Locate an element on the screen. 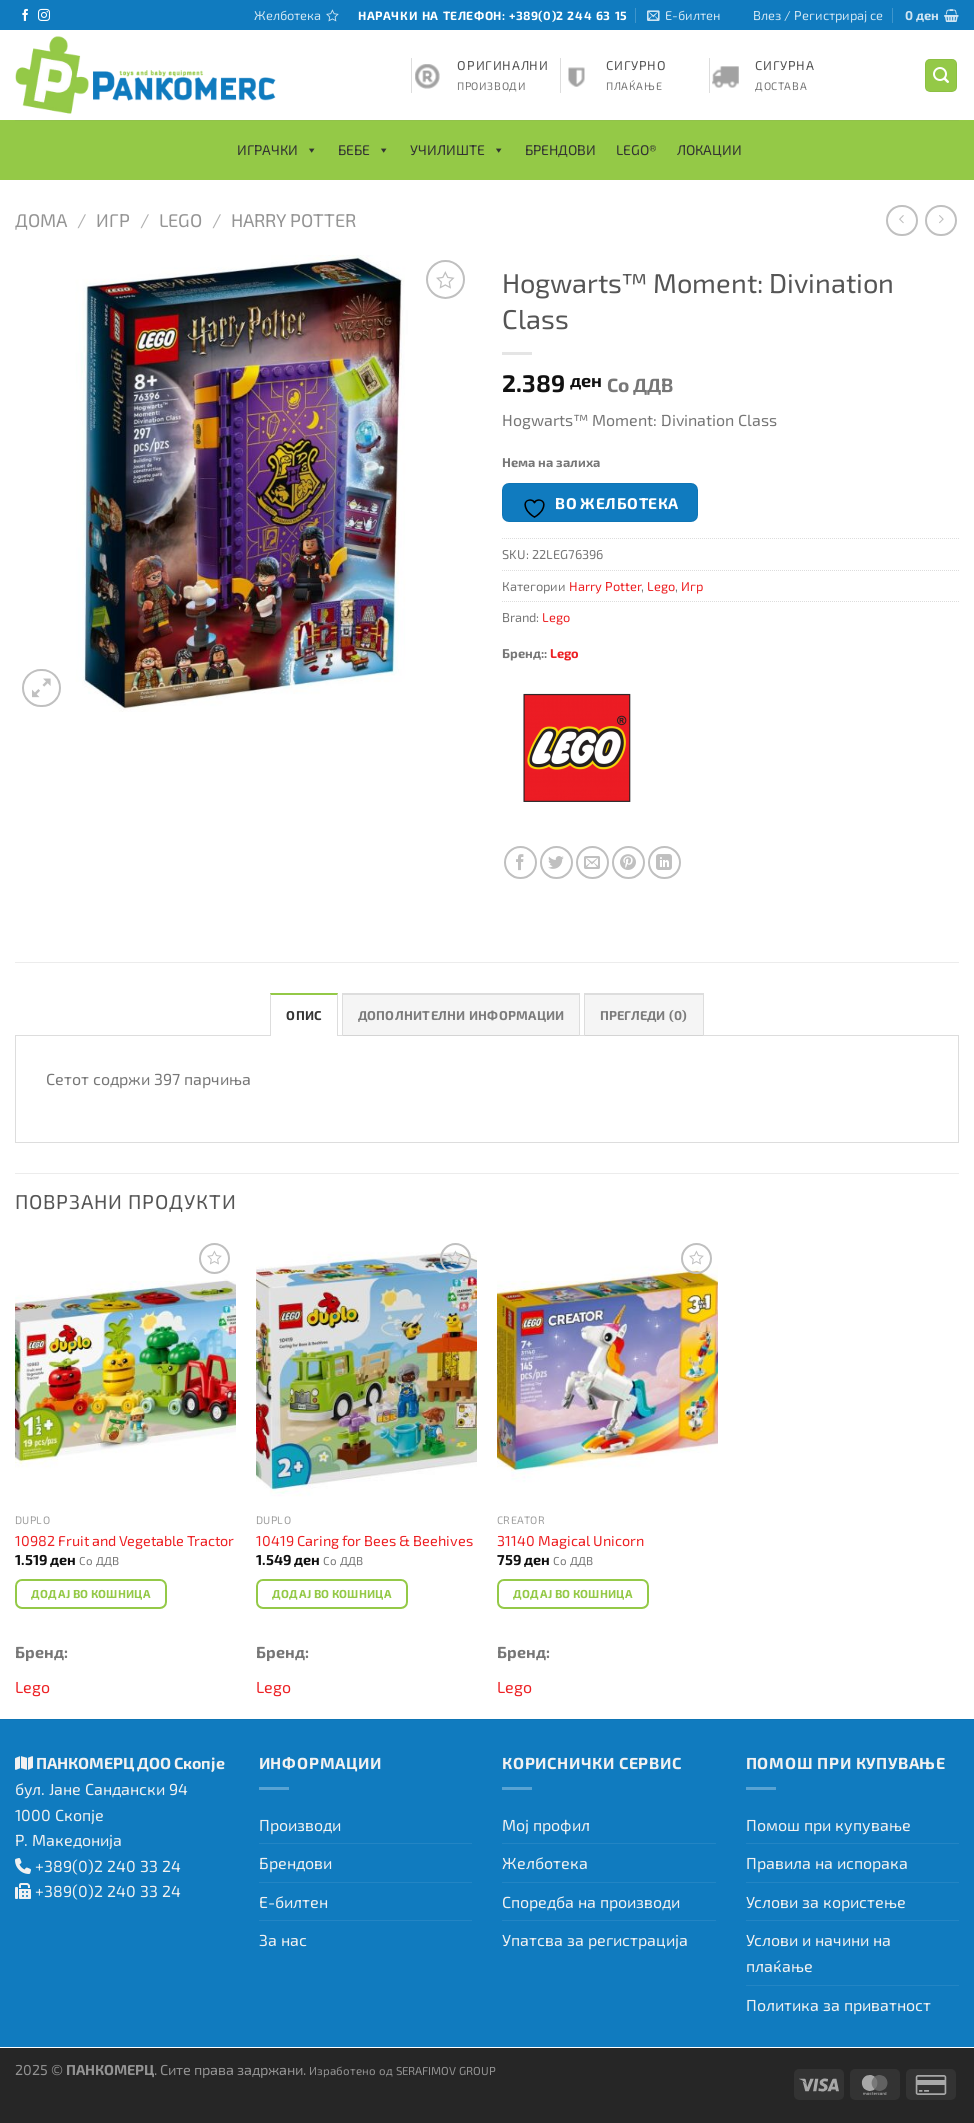 This screenshot has width=974, height=2123. Брендови is located at coordinates (560, 149).